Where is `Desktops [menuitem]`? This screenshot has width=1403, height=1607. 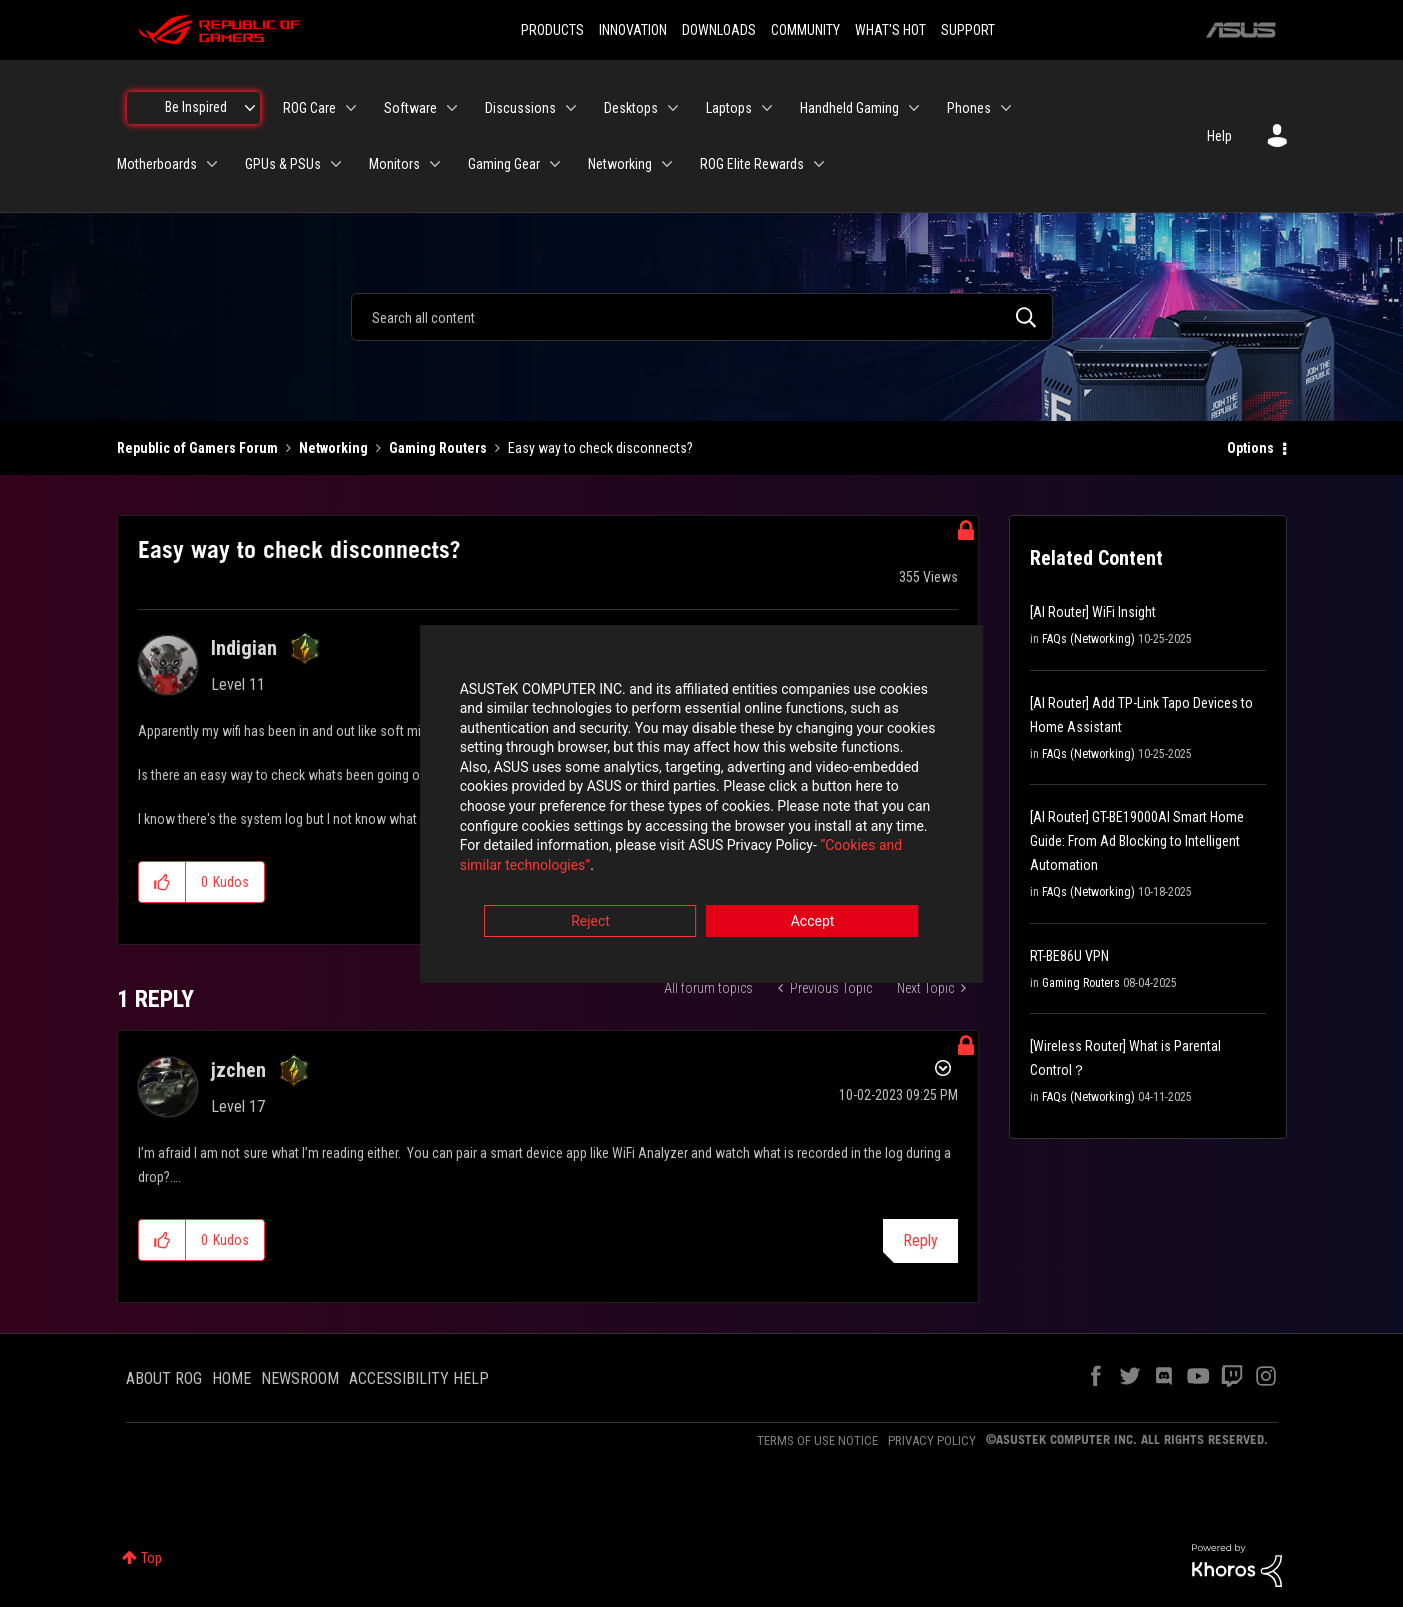 Desktops [menuitem] is located at coordinates (631, 108).